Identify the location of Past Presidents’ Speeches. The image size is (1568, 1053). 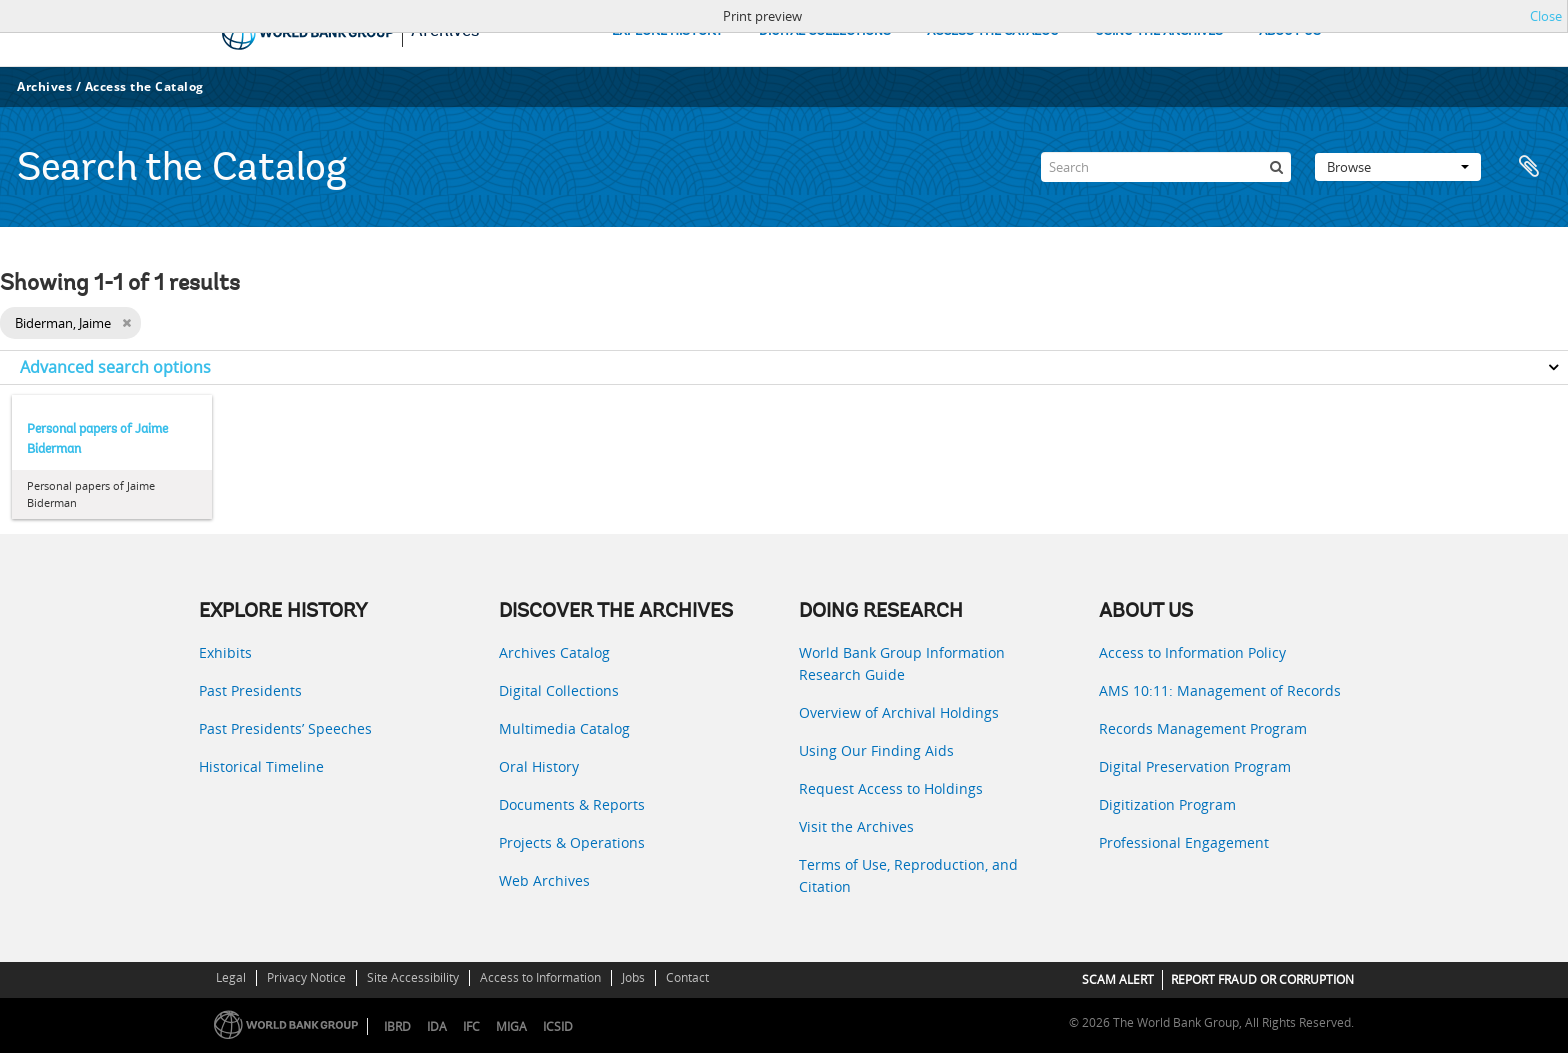
(285, 728).